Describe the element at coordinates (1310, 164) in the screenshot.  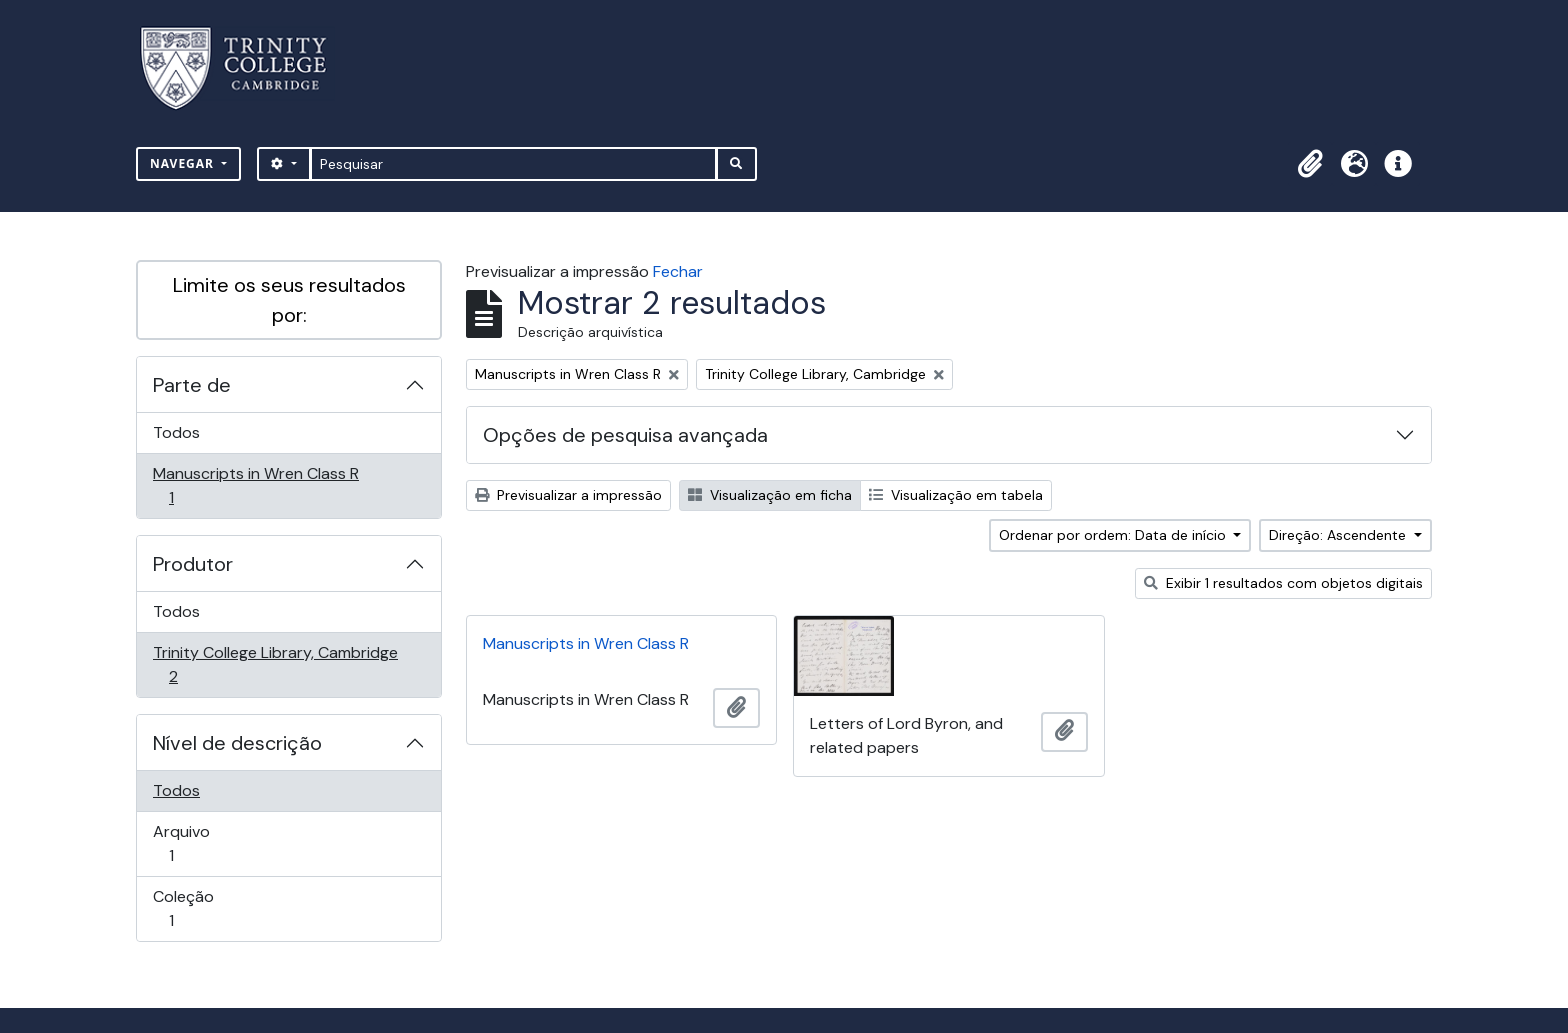
I see `[button]` at that location.